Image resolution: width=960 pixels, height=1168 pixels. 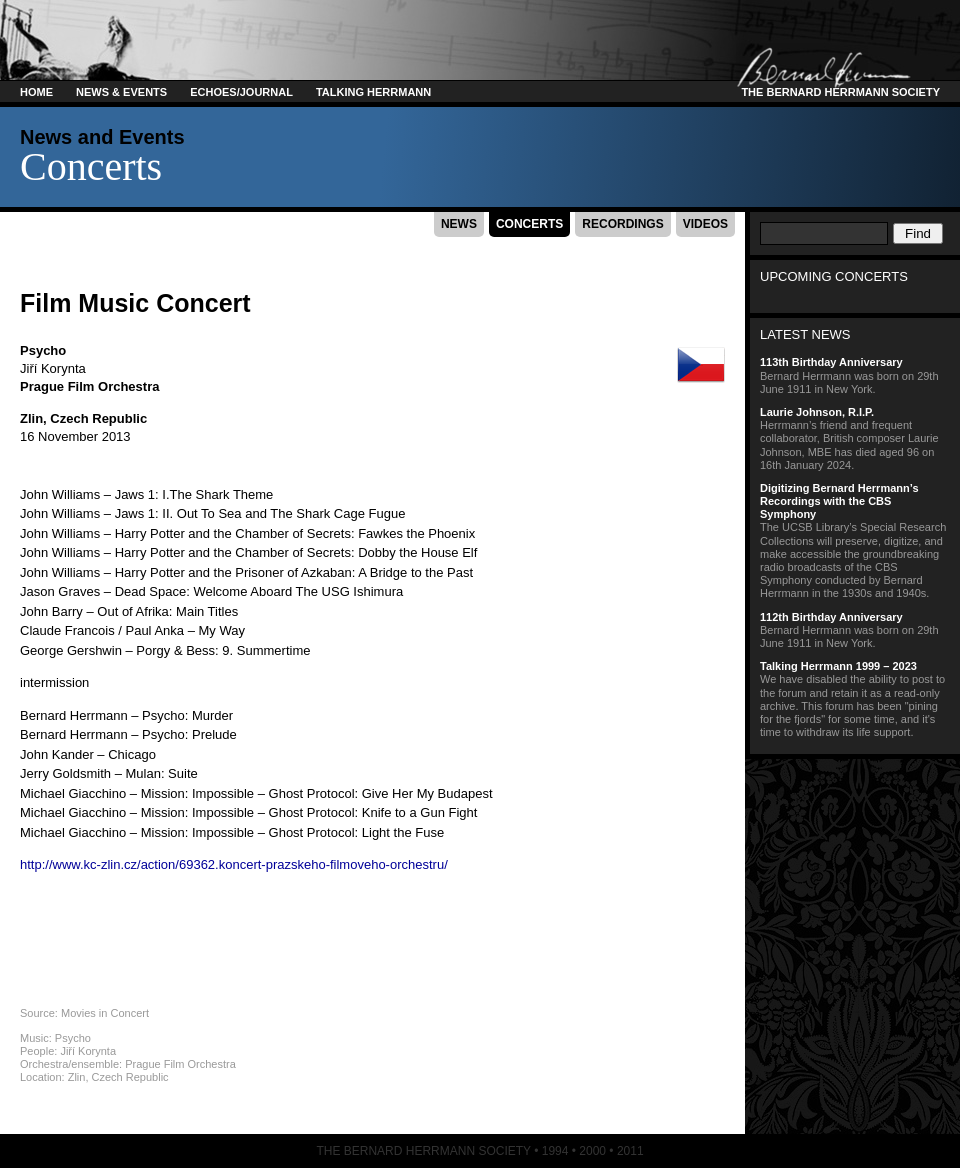 I want to click on Latest News, so click(x=805, y=334).